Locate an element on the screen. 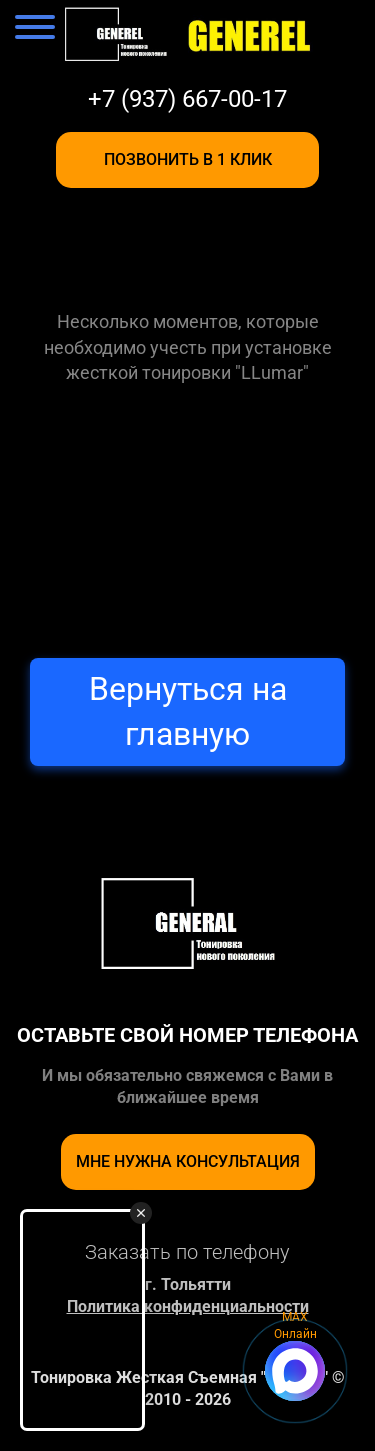 This screenshot has height=1451, width=375. Мне нужна консультация is located at coordinates (188, 1161).